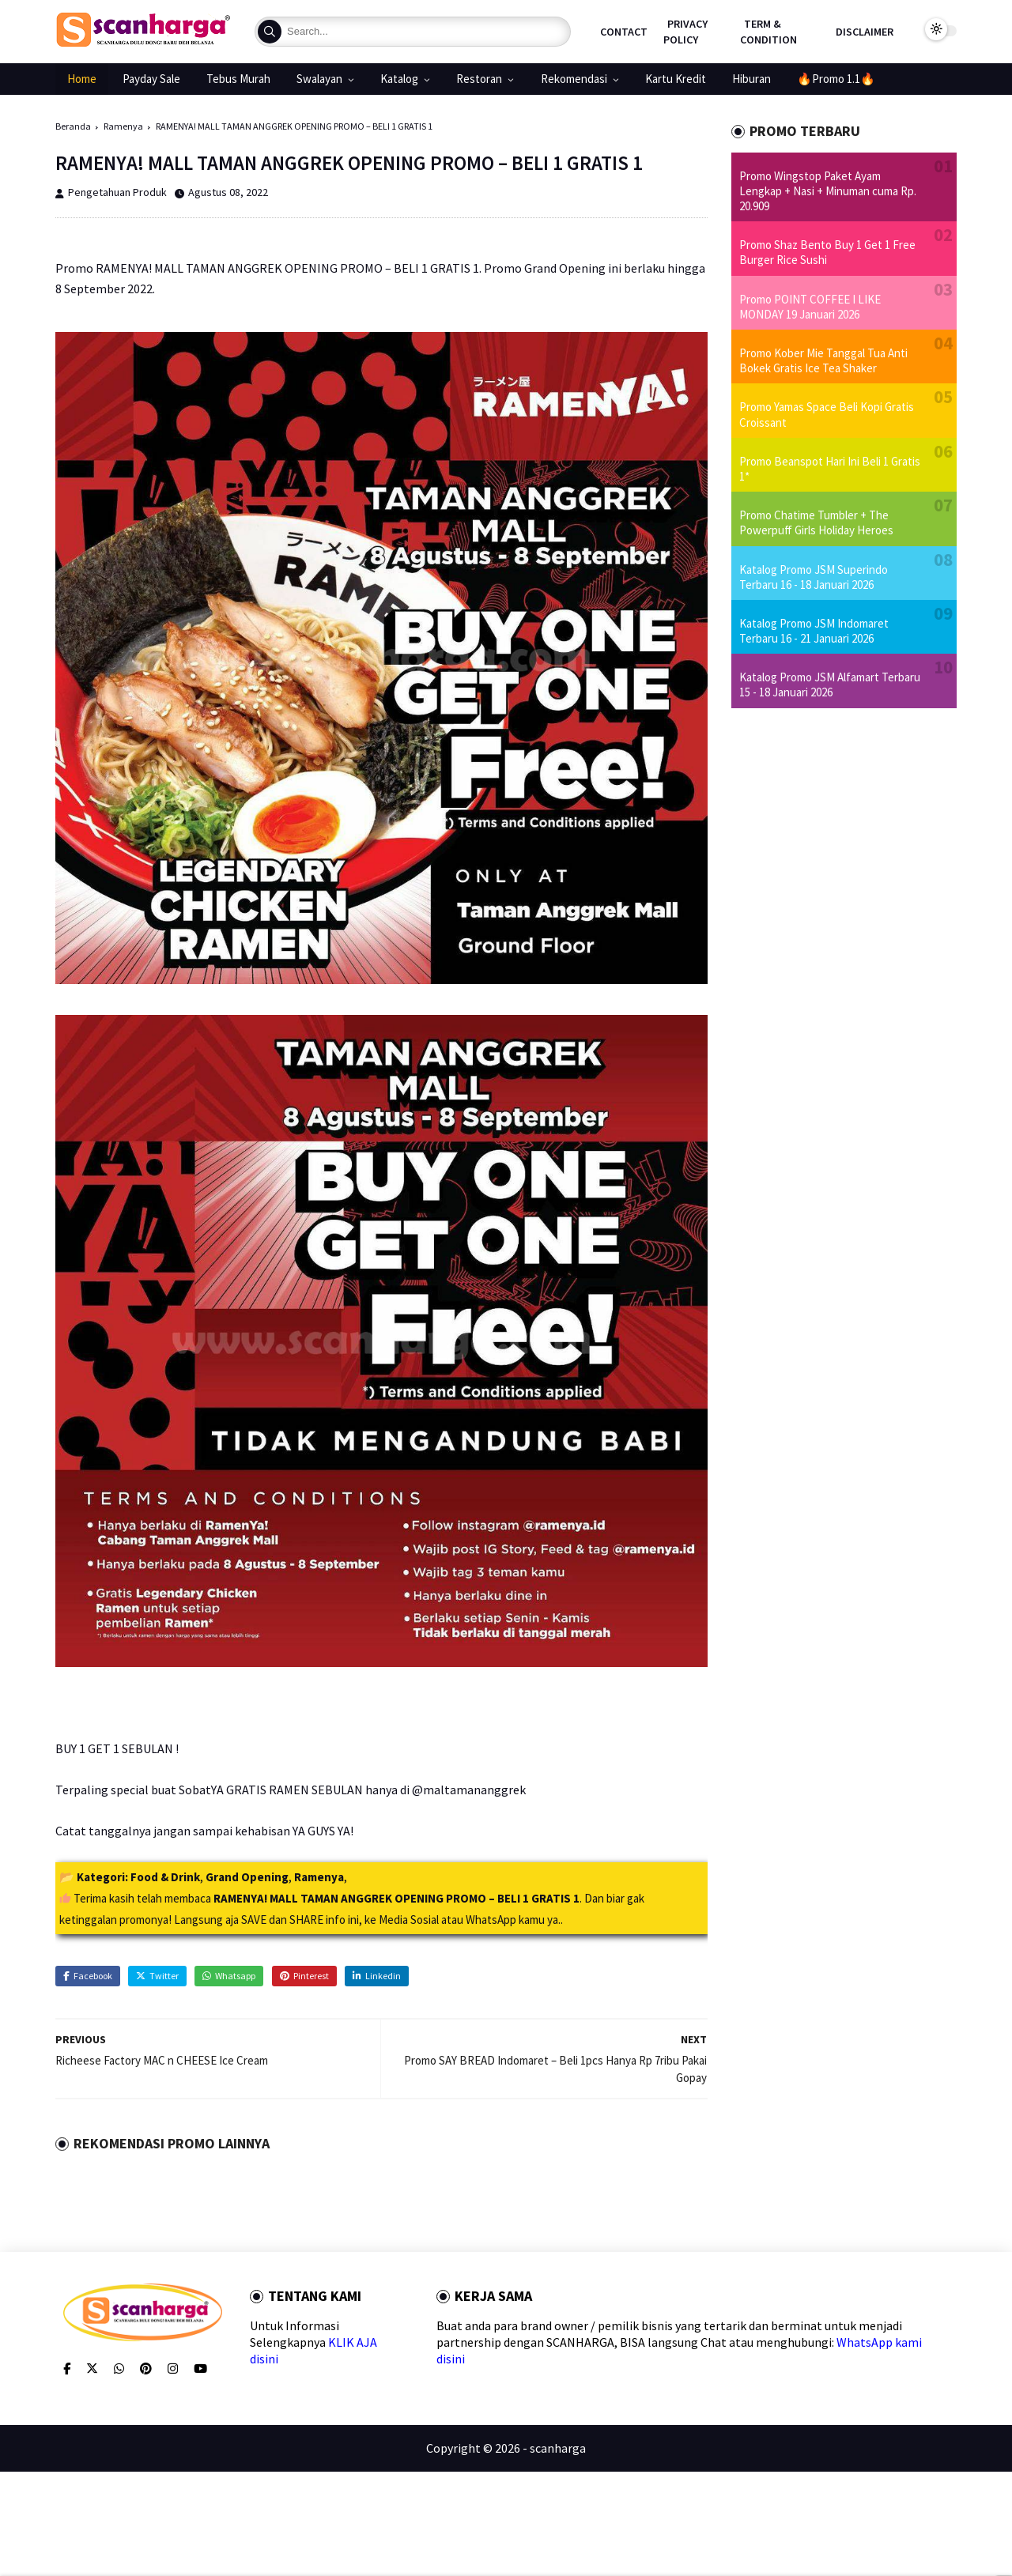 This screenshot has height=2576, width=1012. What do you see at coordinates (81, 78) in the screenshot?
I see `Home` at bounding box center [81, 78].